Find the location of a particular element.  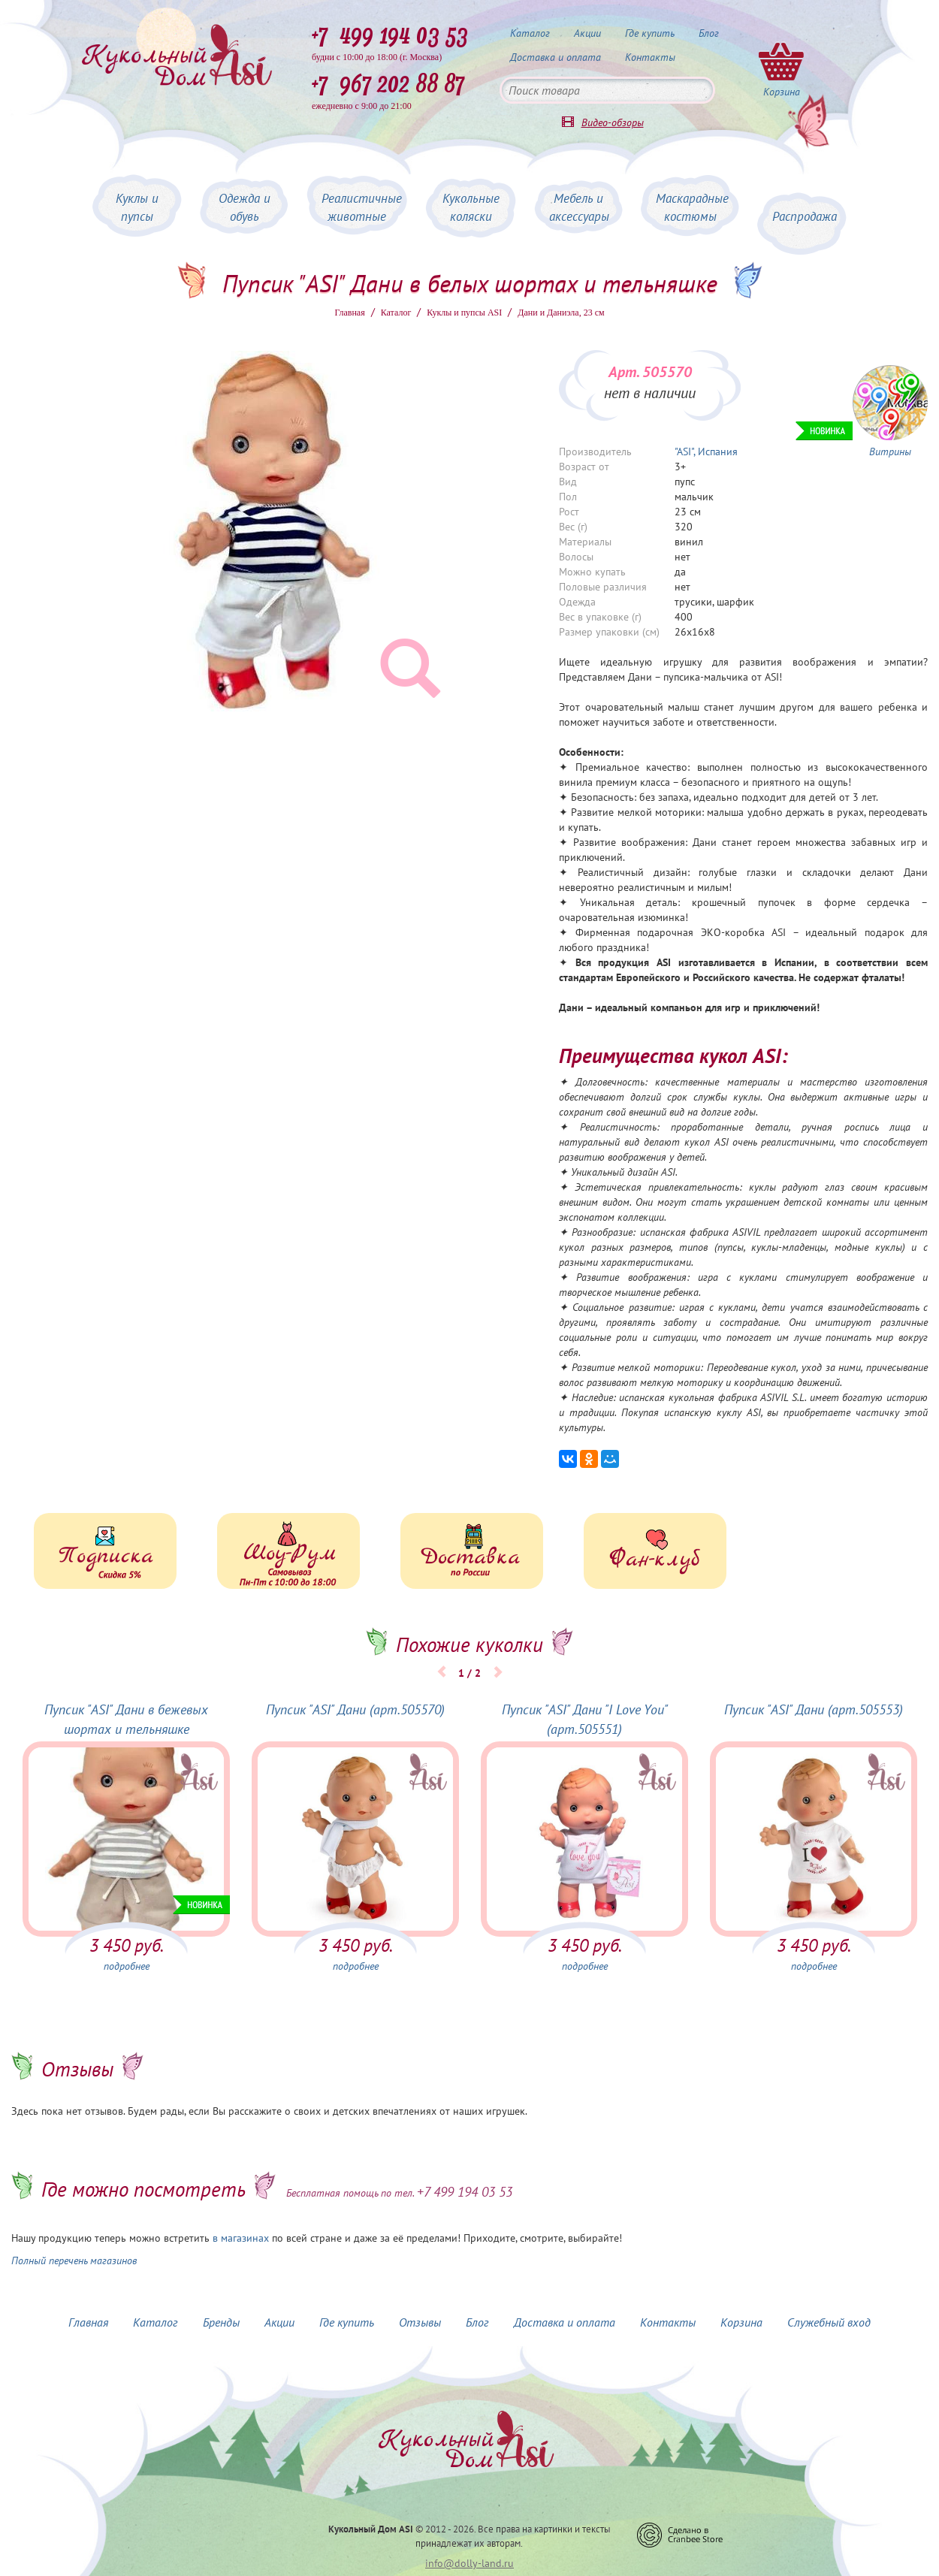

подробнее is located at coordinates (126, 1966).